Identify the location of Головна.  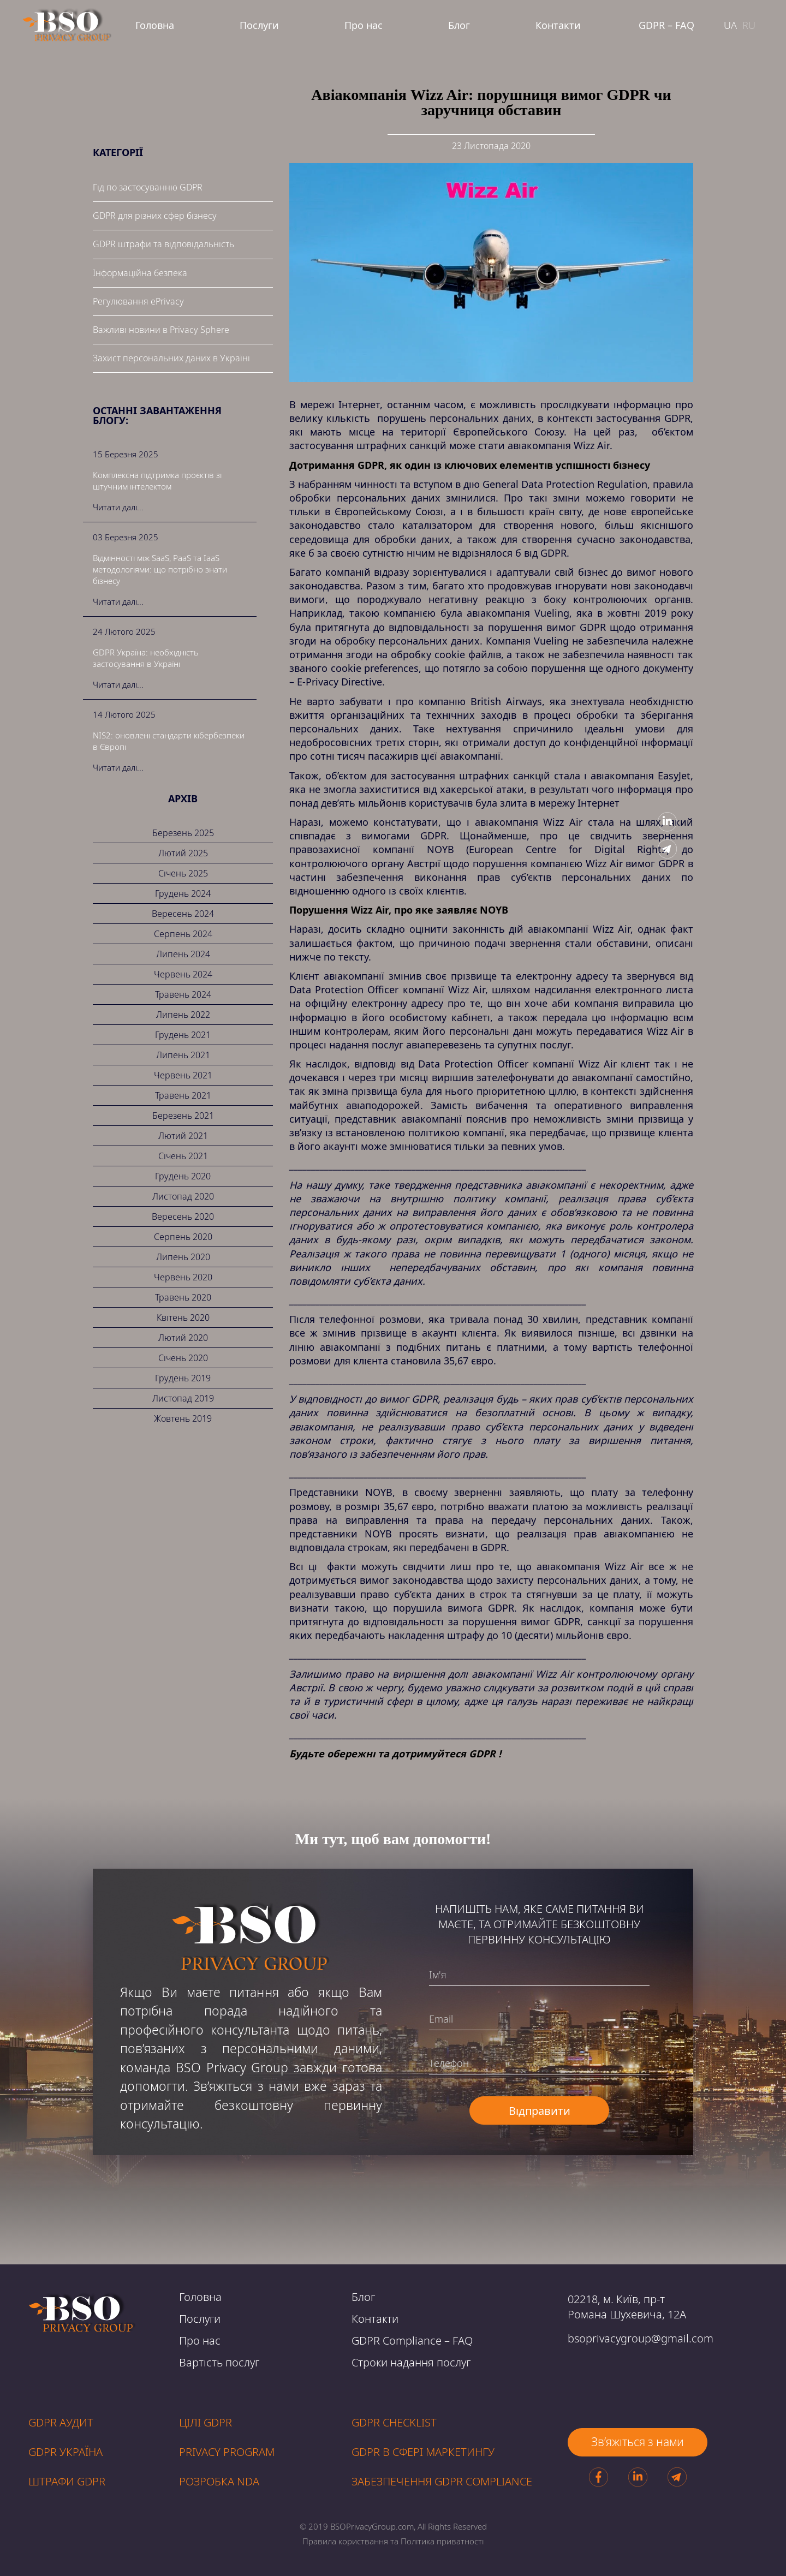
(154, 25).